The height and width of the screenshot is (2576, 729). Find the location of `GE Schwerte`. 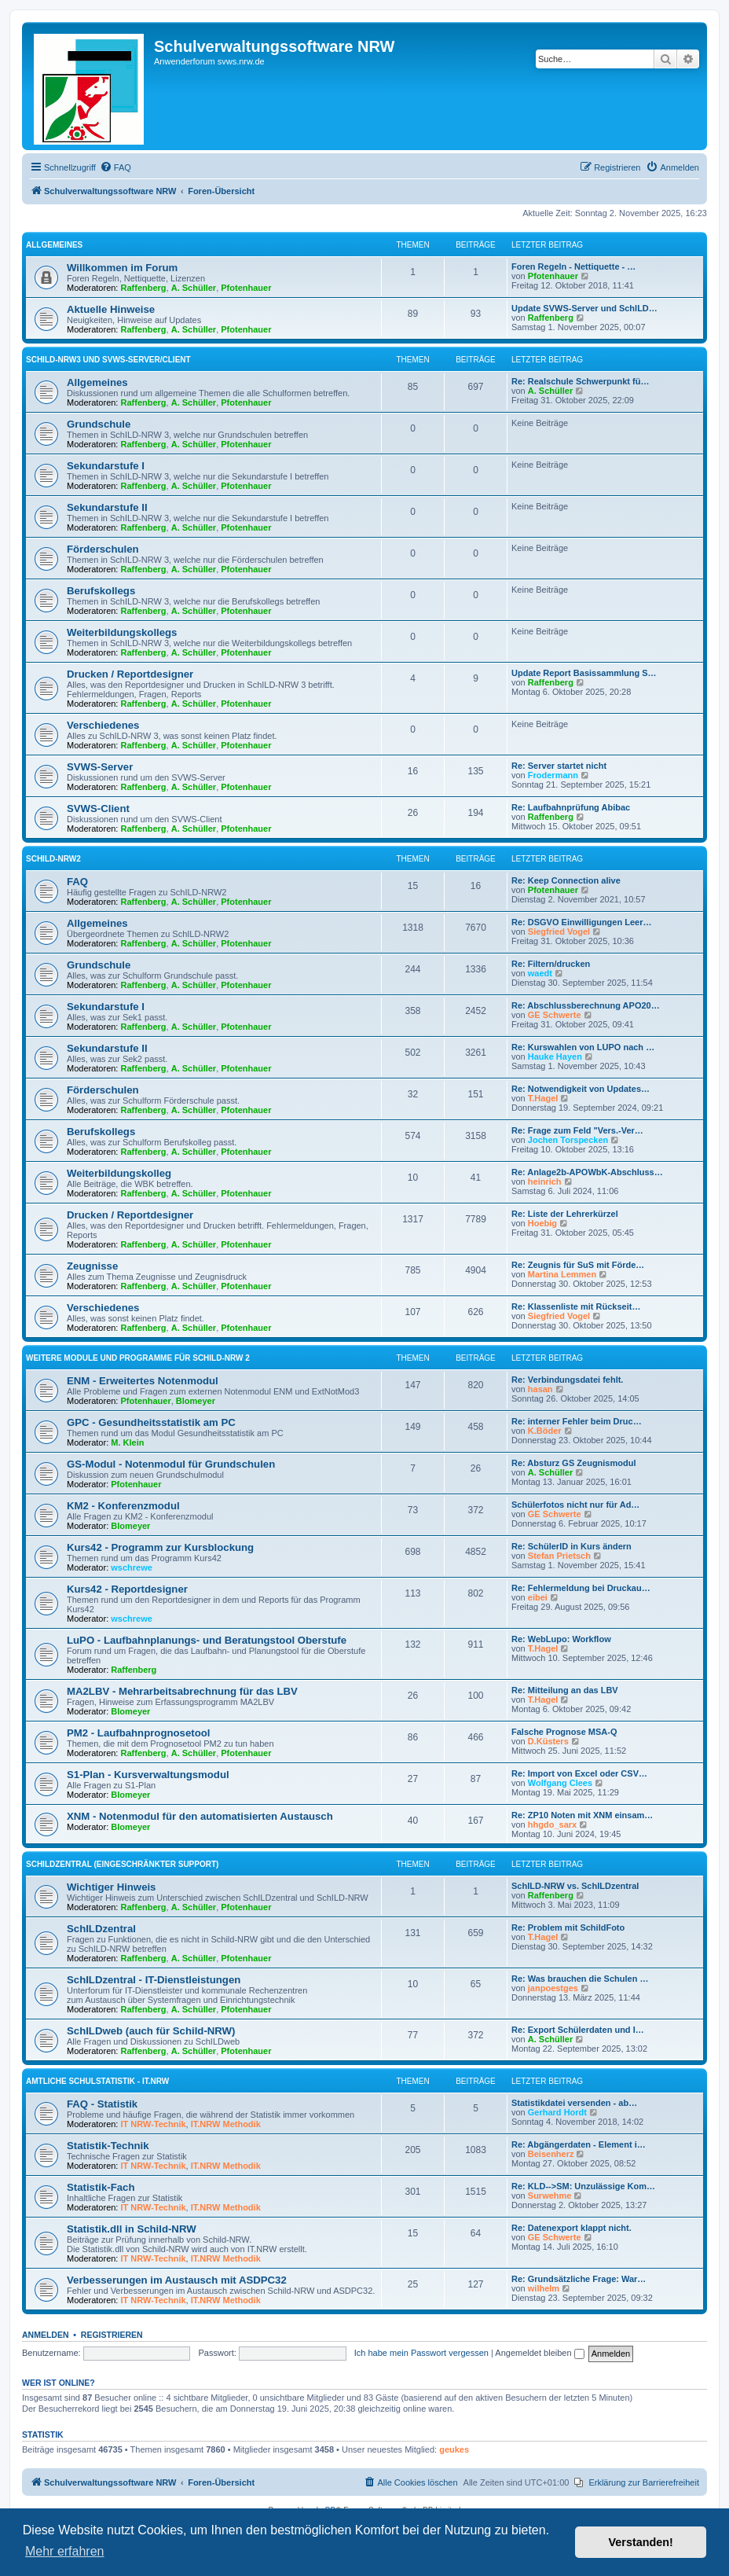

GE Schwerte is located at coordinates (554, 1015).